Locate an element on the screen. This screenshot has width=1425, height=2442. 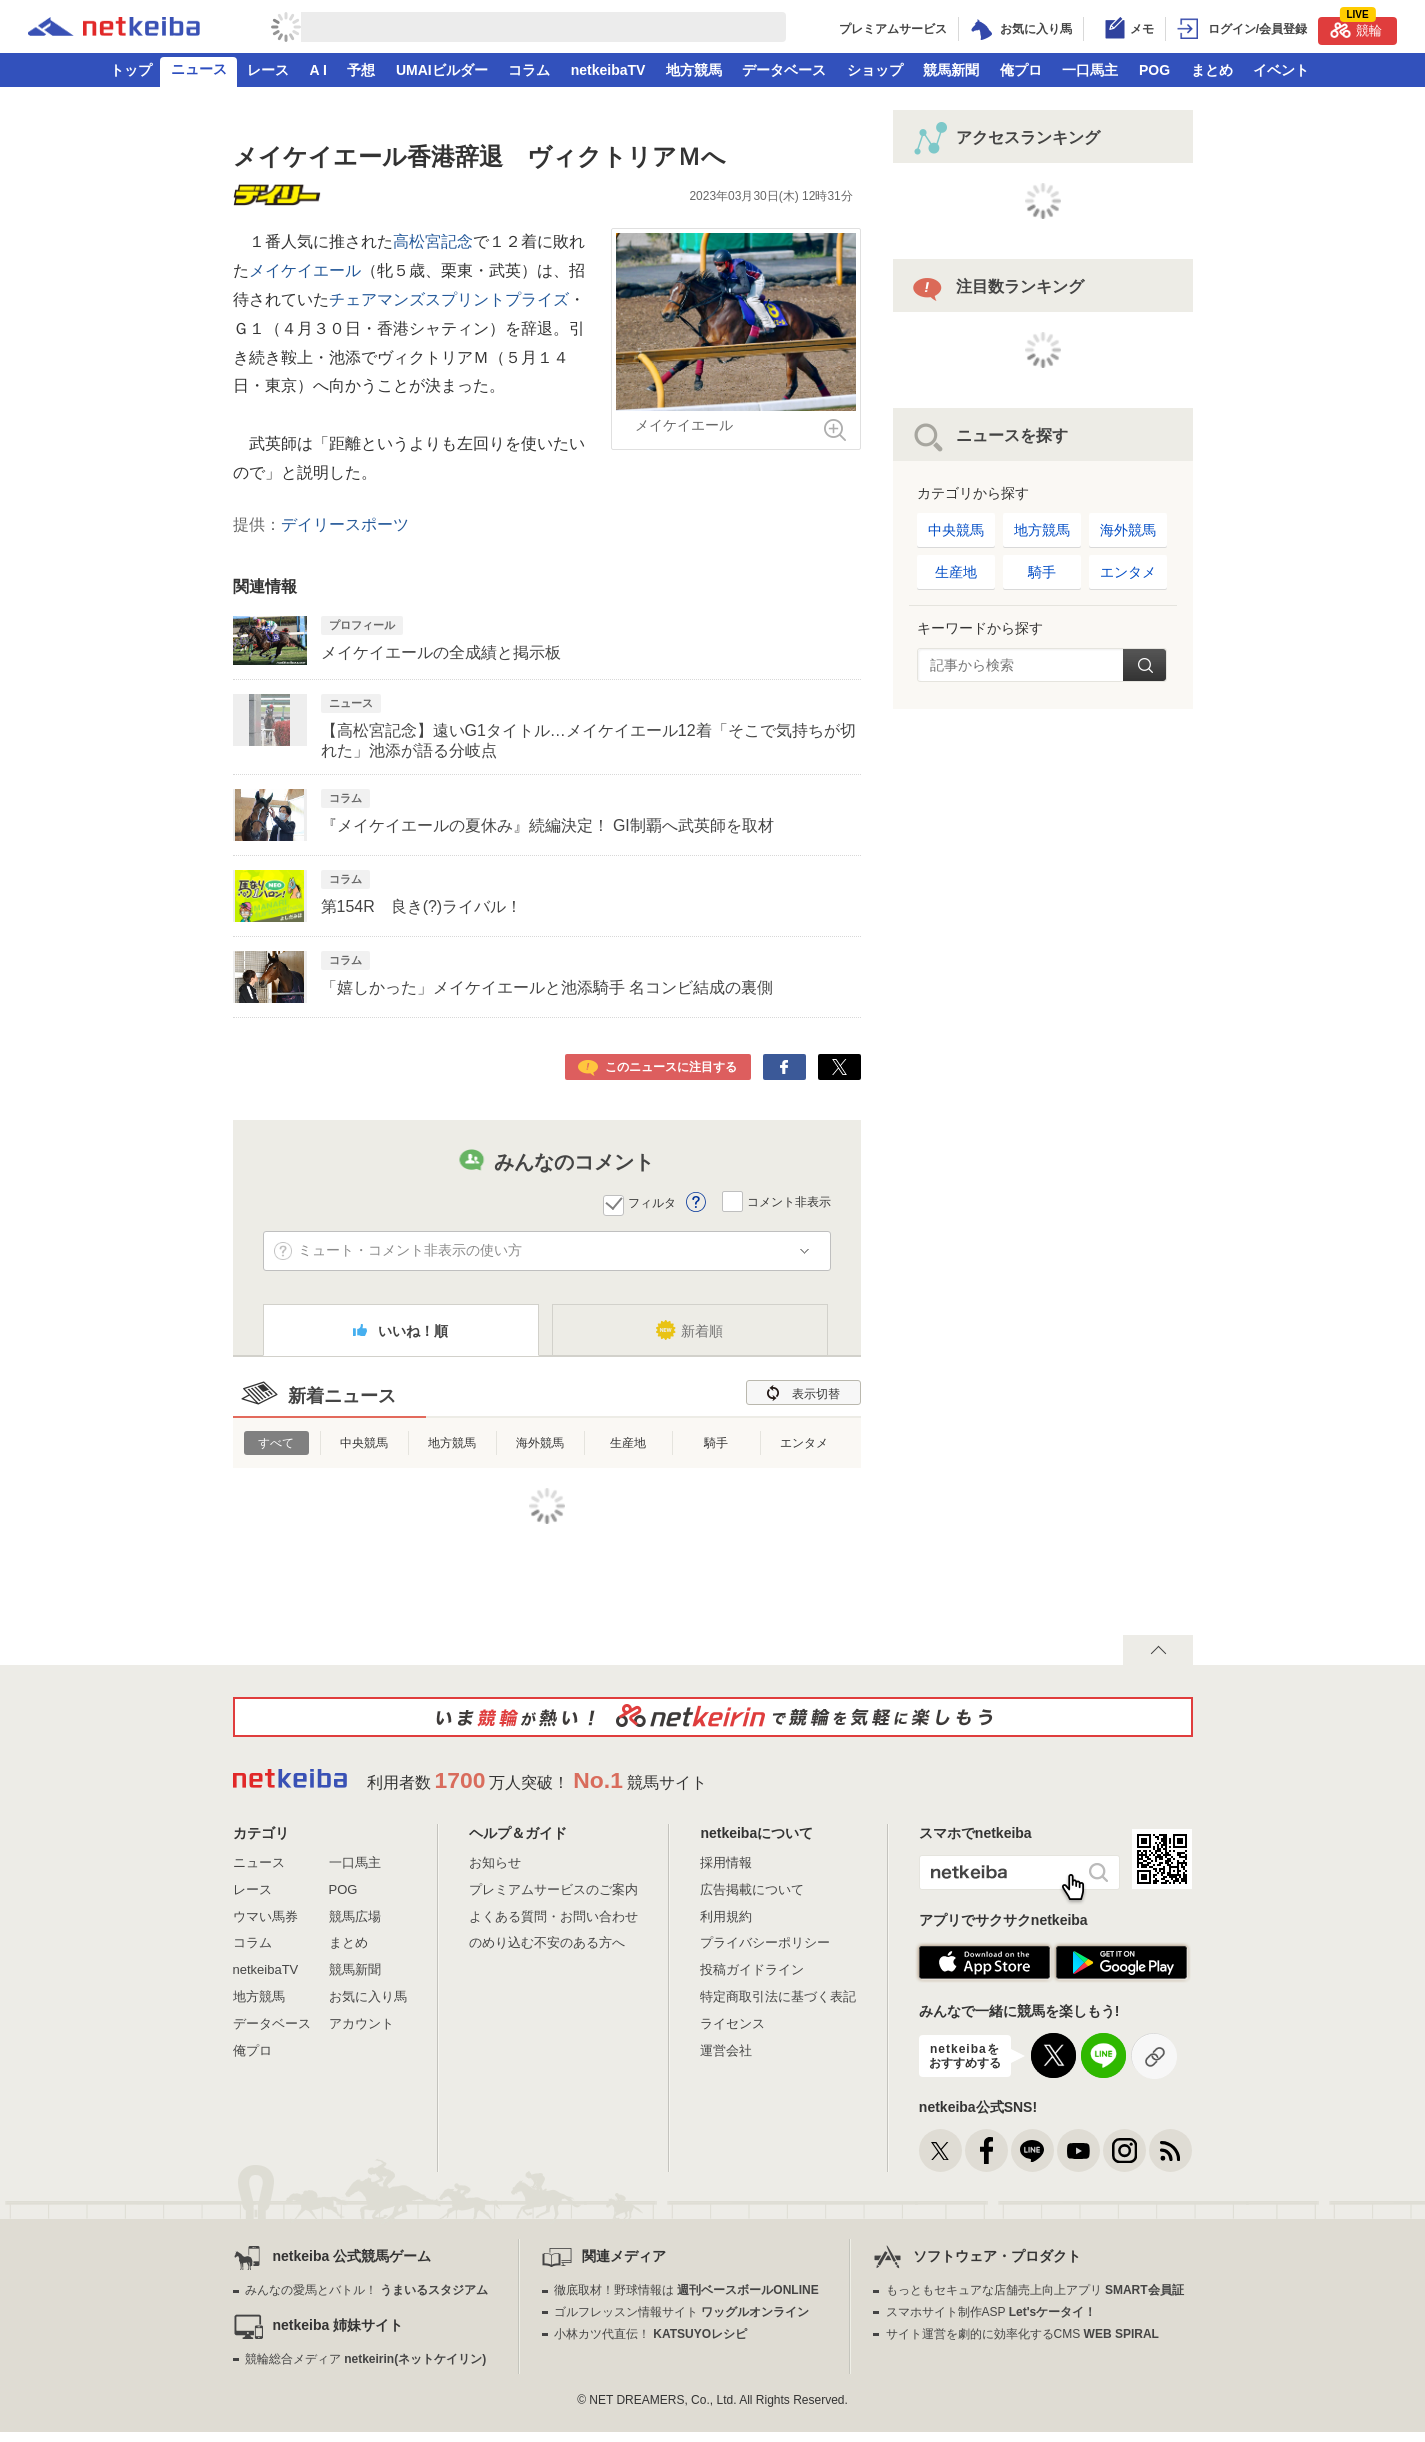
競馬広場 is located at coordinates (355, 1916).